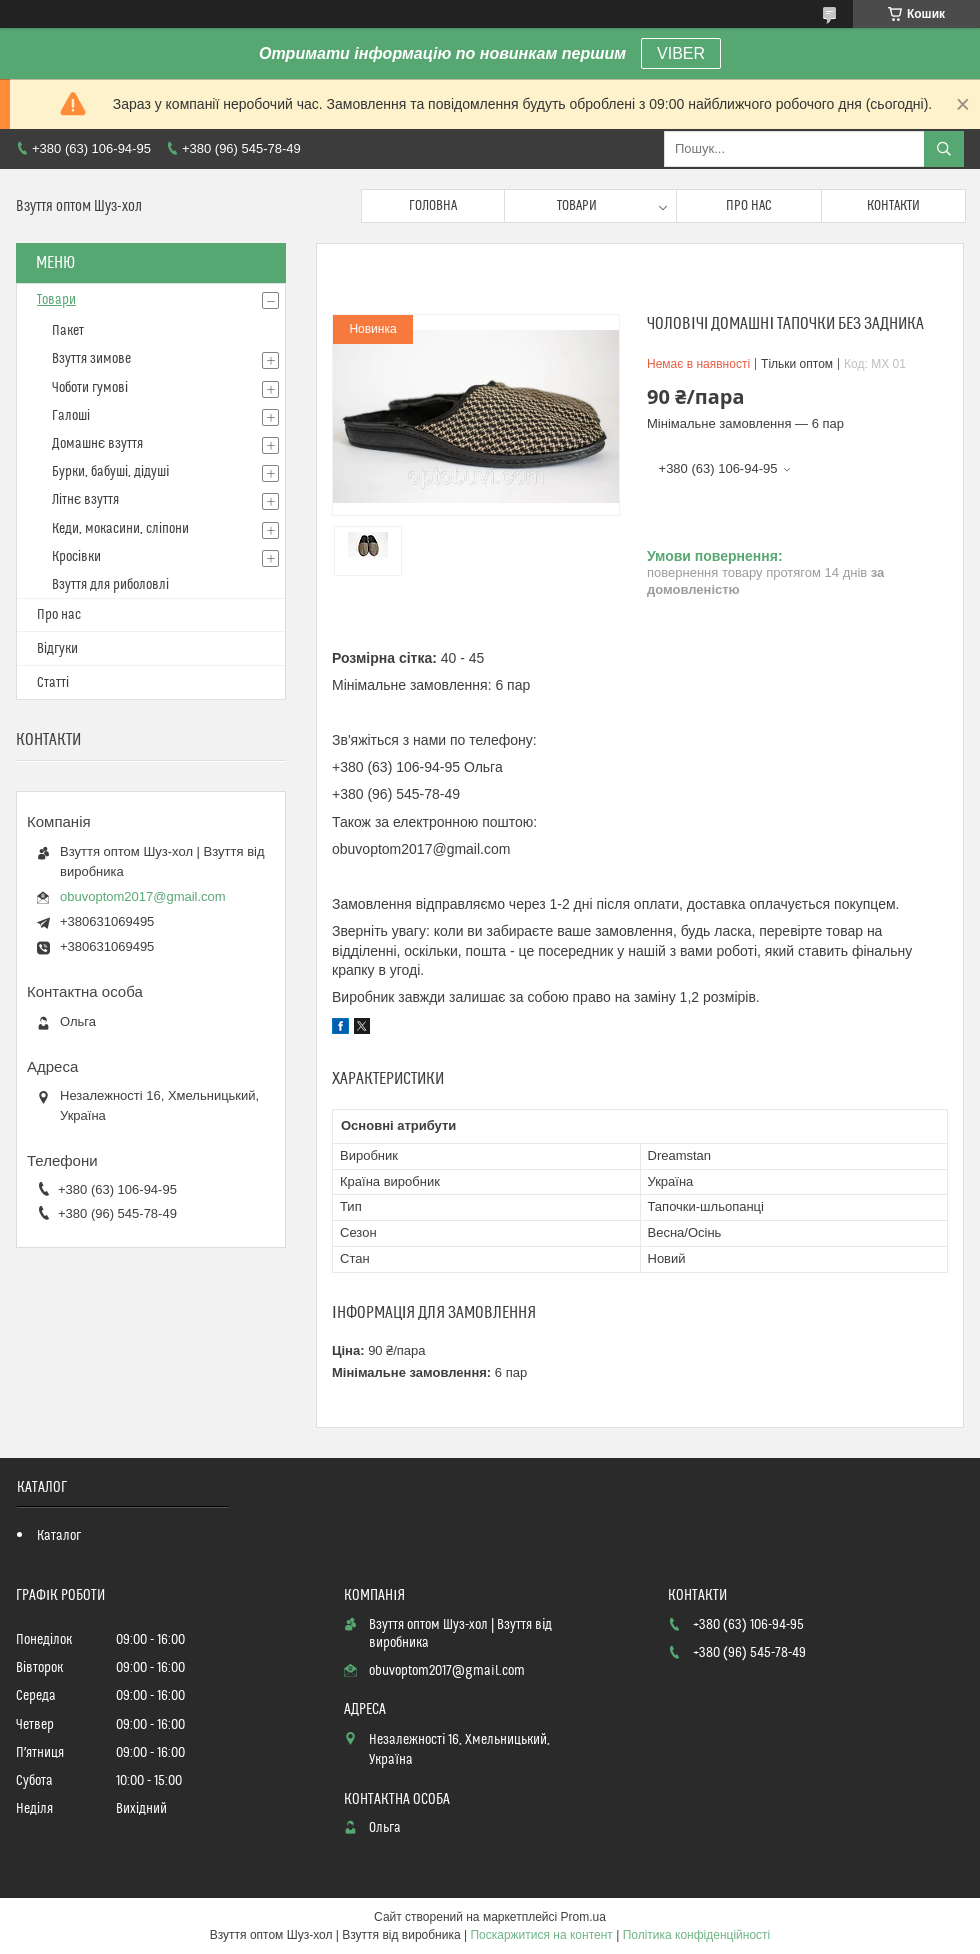 This screenshot has height=1954, width=980. Describe the element at coordinates (433, 206) in the screenshot. I see `Головна` at that location.